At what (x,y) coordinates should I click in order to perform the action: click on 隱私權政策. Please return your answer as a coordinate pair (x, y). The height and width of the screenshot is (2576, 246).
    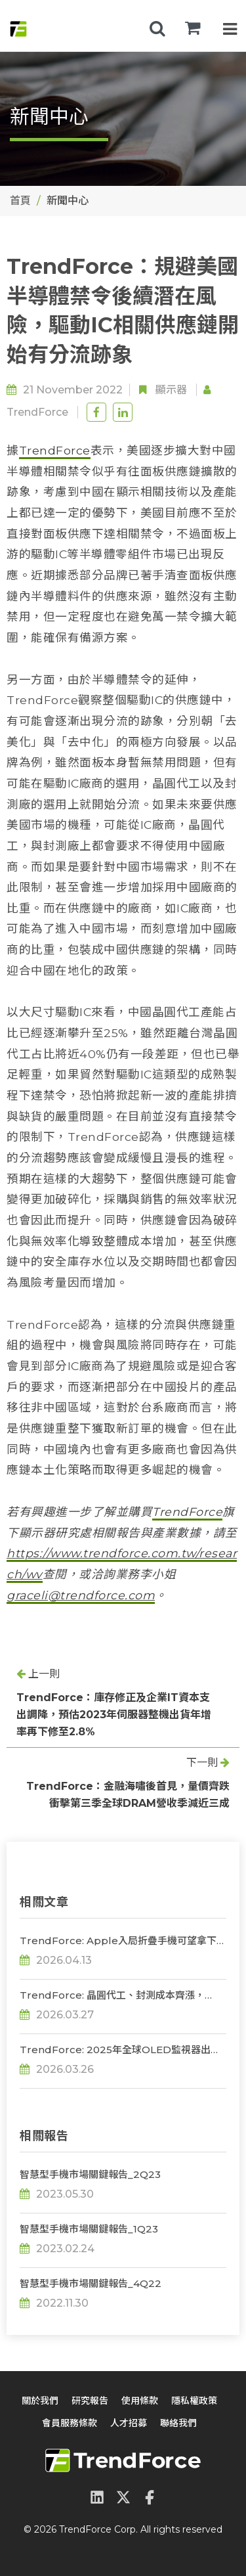
    Looking at the image, I should click on (194, 2401).